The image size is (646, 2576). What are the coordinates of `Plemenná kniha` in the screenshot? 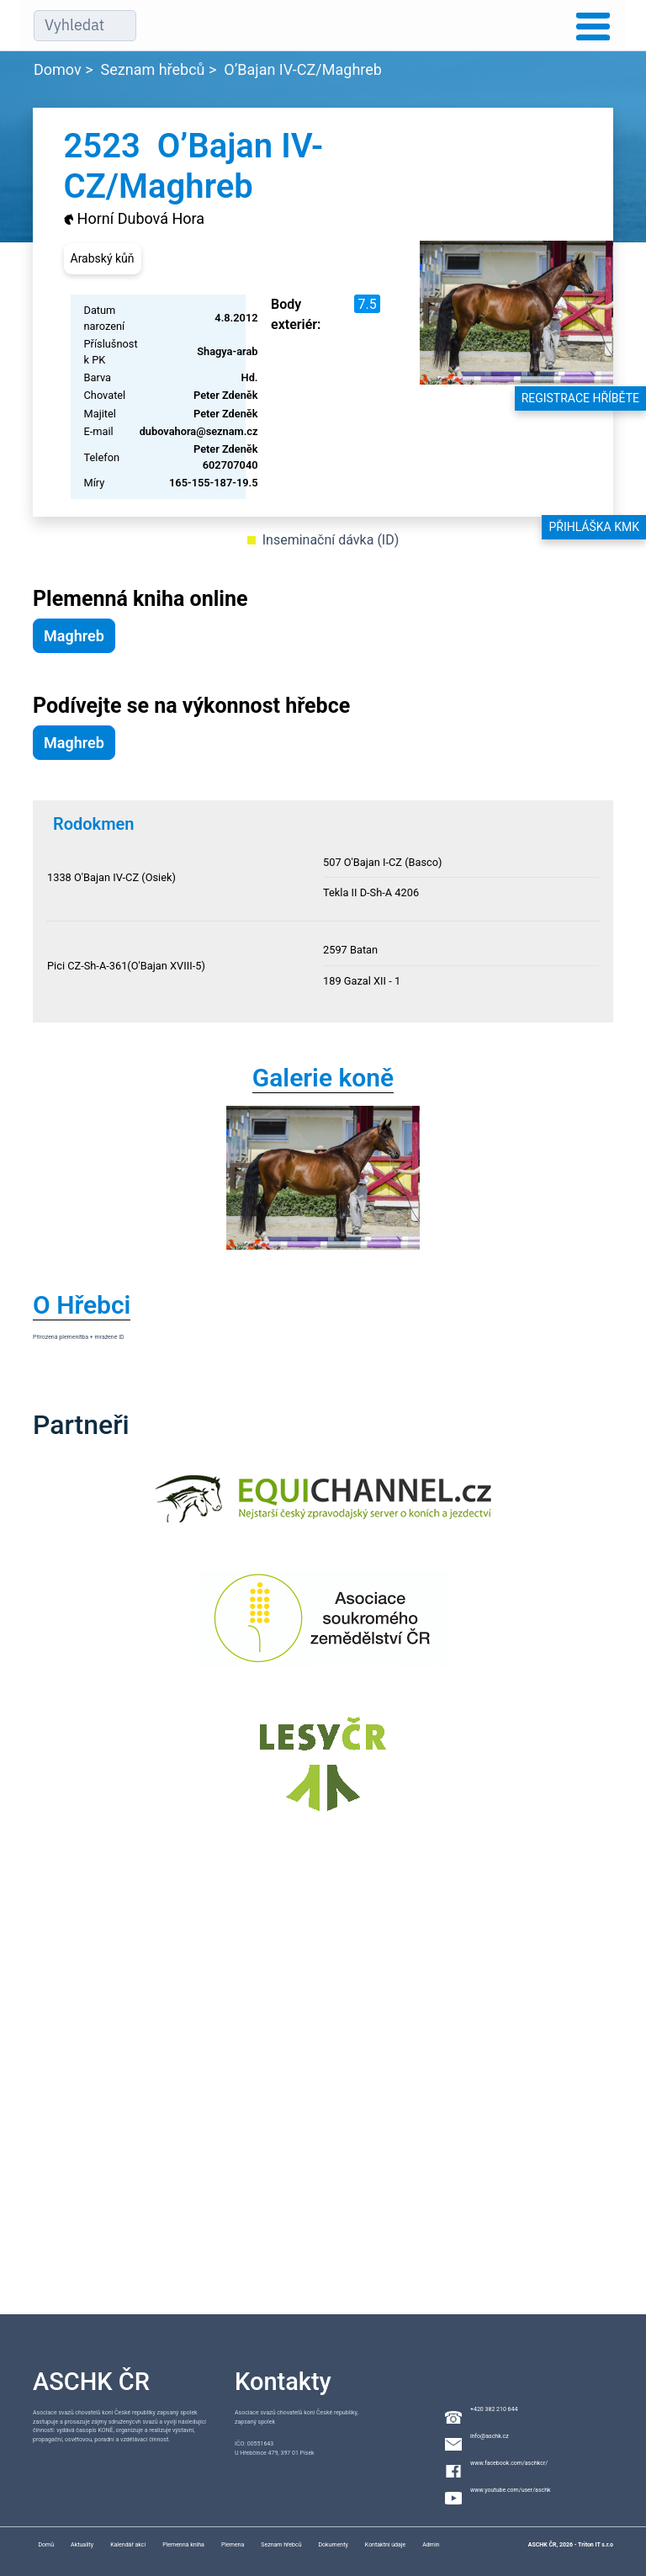 It's located at (183, 2544).